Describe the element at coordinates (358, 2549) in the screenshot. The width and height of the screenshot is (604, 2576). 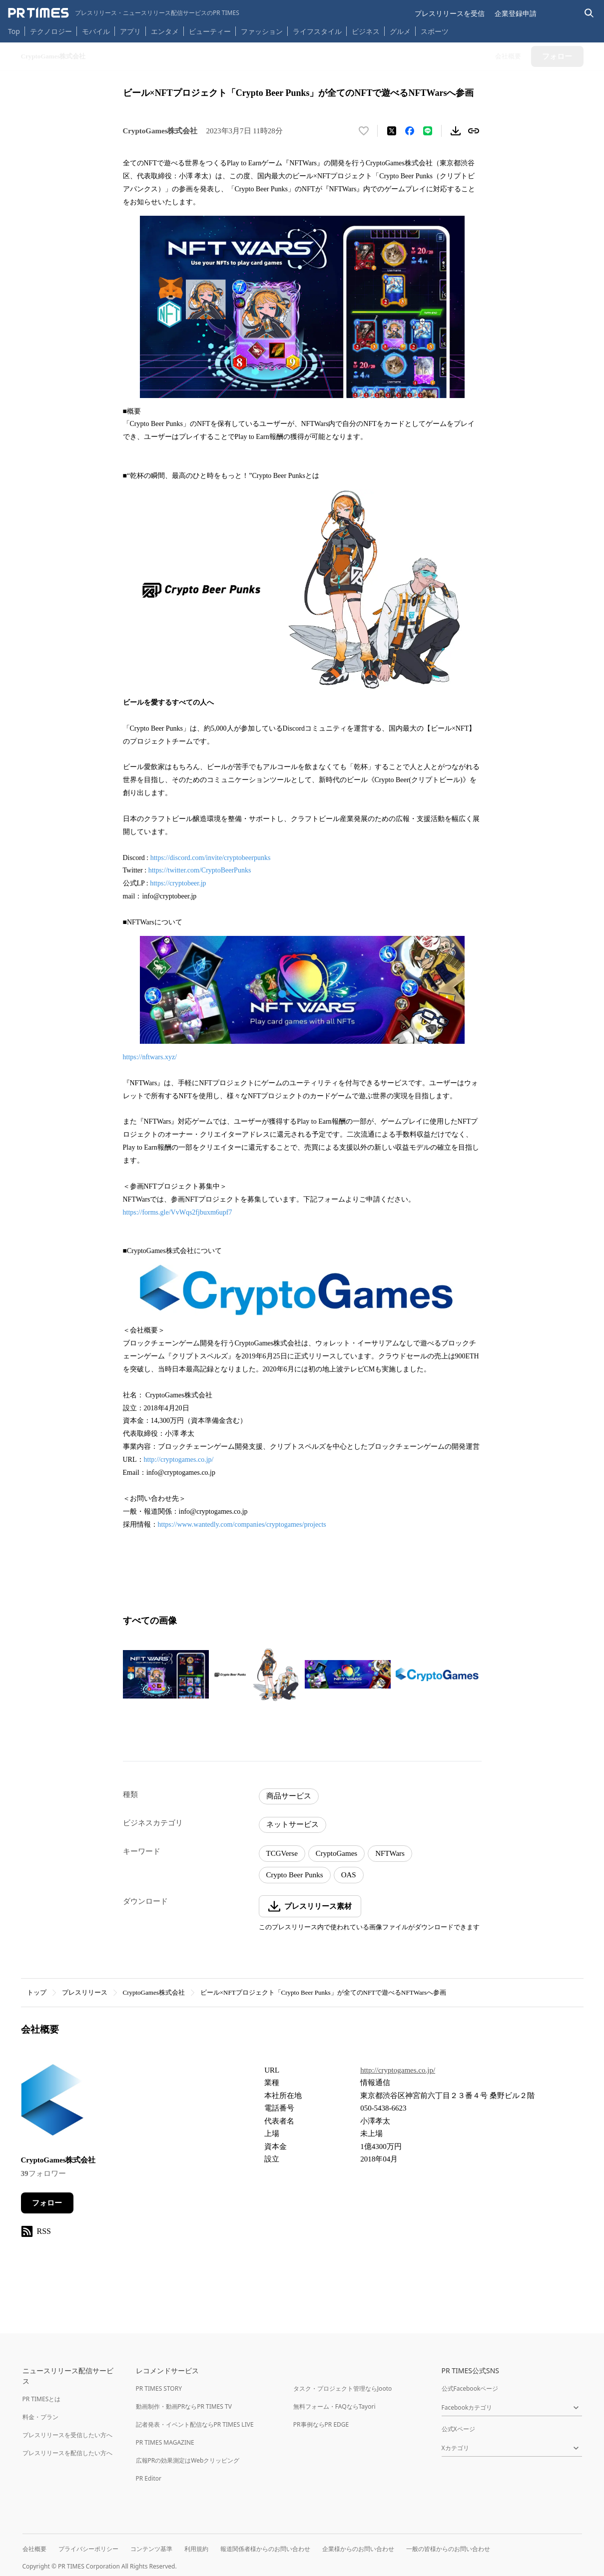
I see `企業様からのお問い合わせ` at that location.